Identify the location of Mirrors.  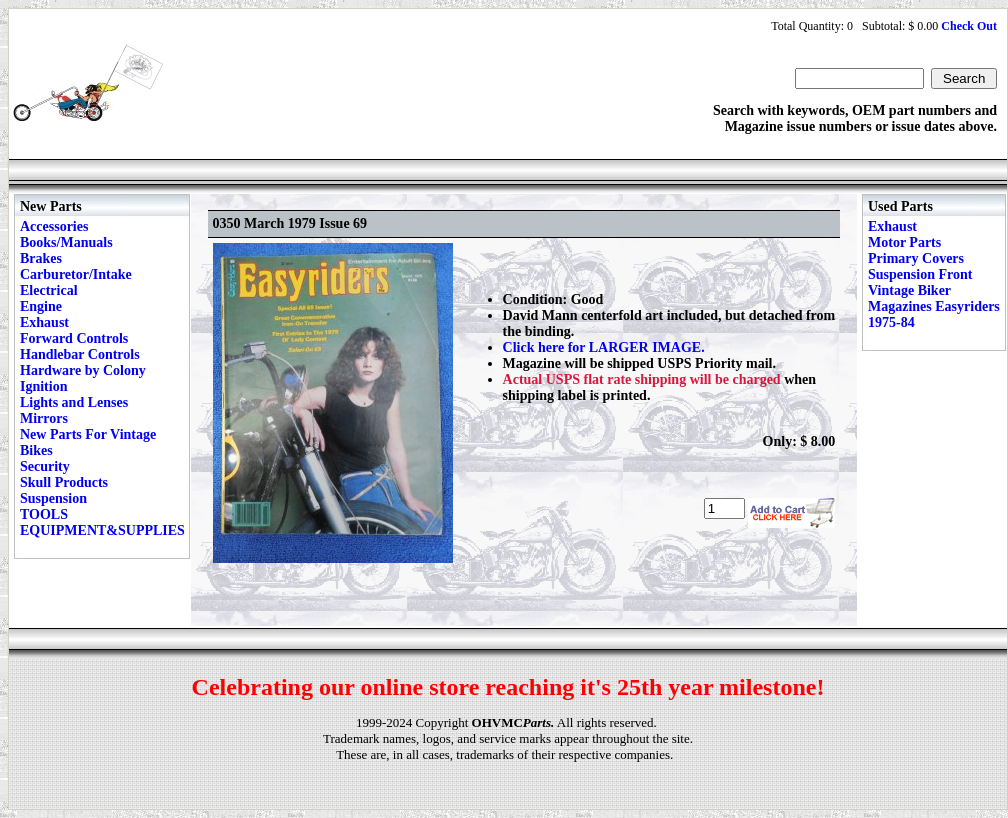
(44, 418).